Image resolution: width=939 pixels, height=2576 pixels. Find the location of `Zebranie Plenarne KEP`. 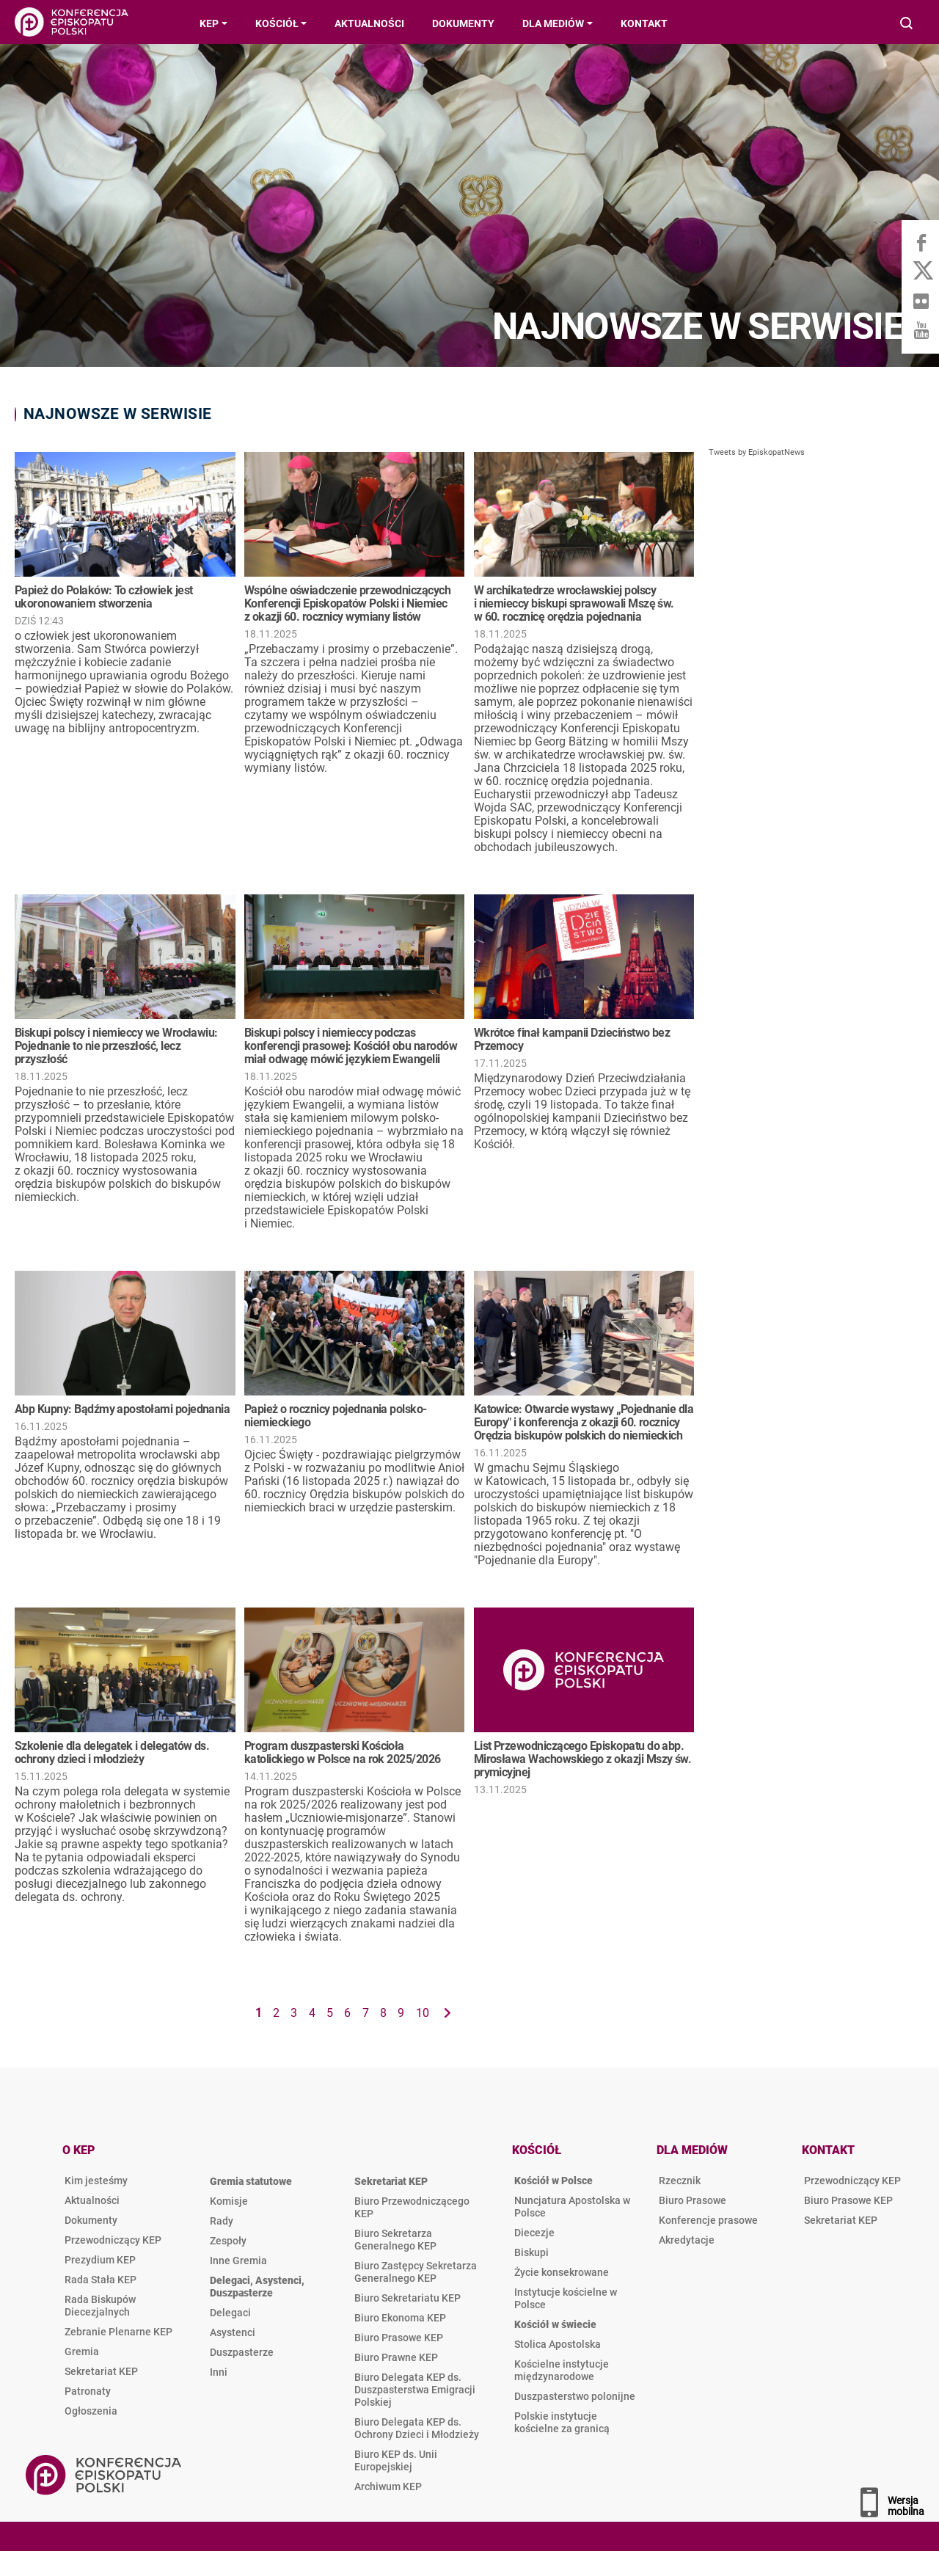

Zebranie Plenarne KEP is located at coordinates (118, 2332).